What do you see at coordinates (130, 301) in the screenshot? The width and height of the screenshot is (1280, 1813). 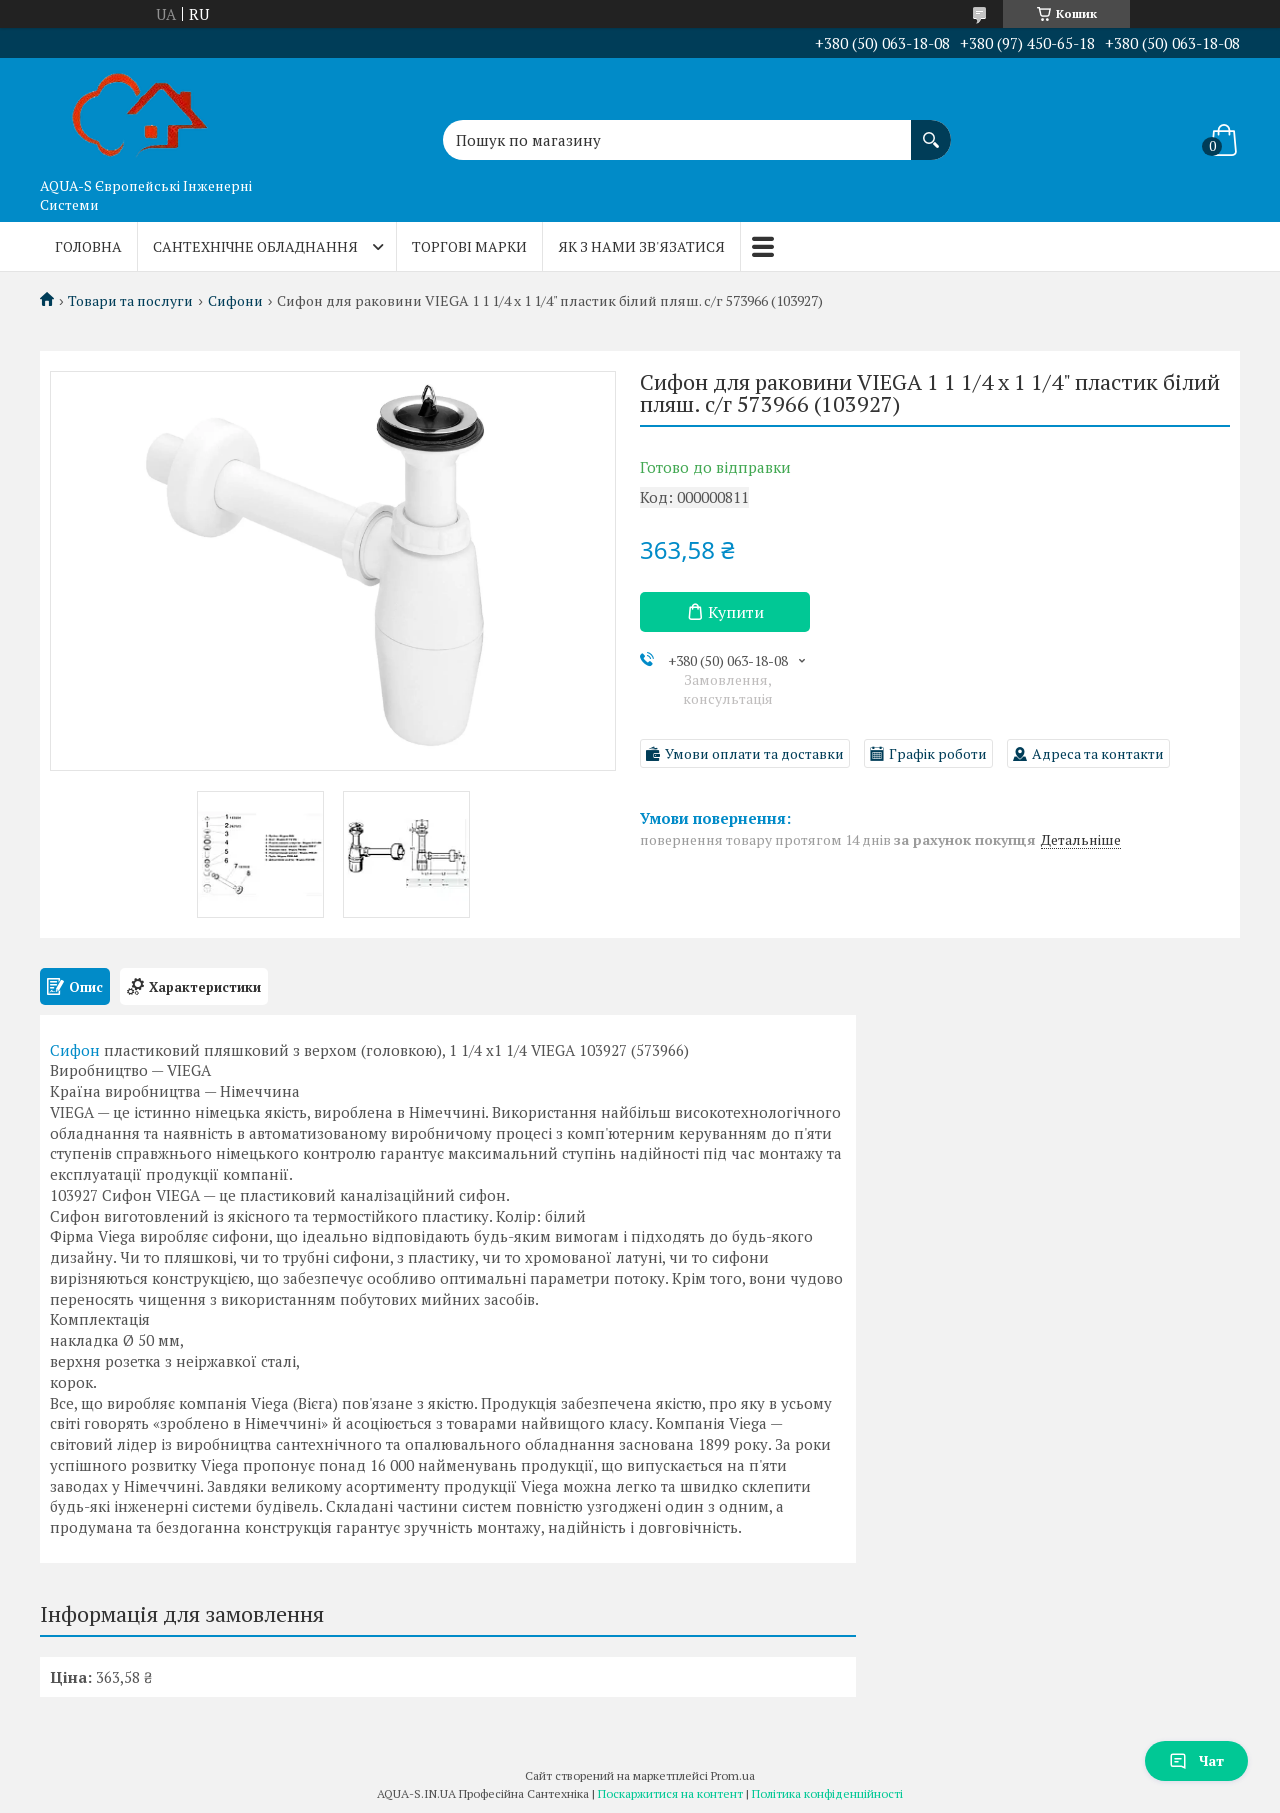 I see `Товари та послуги` at bounding box center [130, 301].